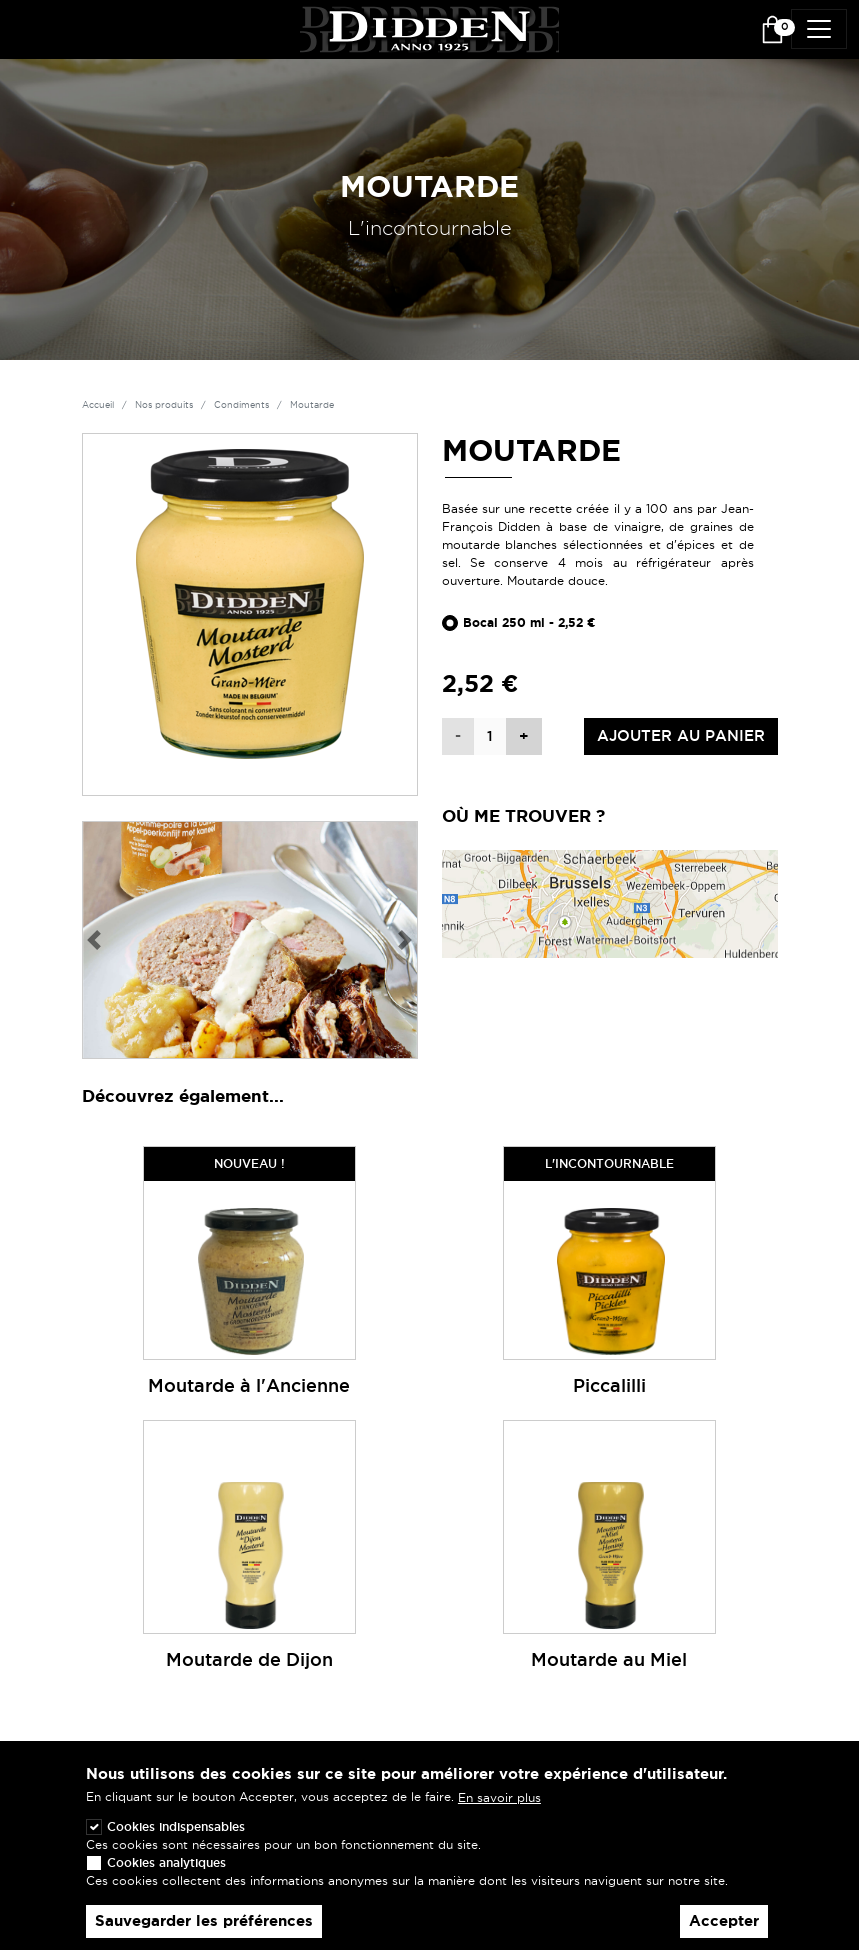  I want to click on Cookies indispensables, so click(176, 1834).